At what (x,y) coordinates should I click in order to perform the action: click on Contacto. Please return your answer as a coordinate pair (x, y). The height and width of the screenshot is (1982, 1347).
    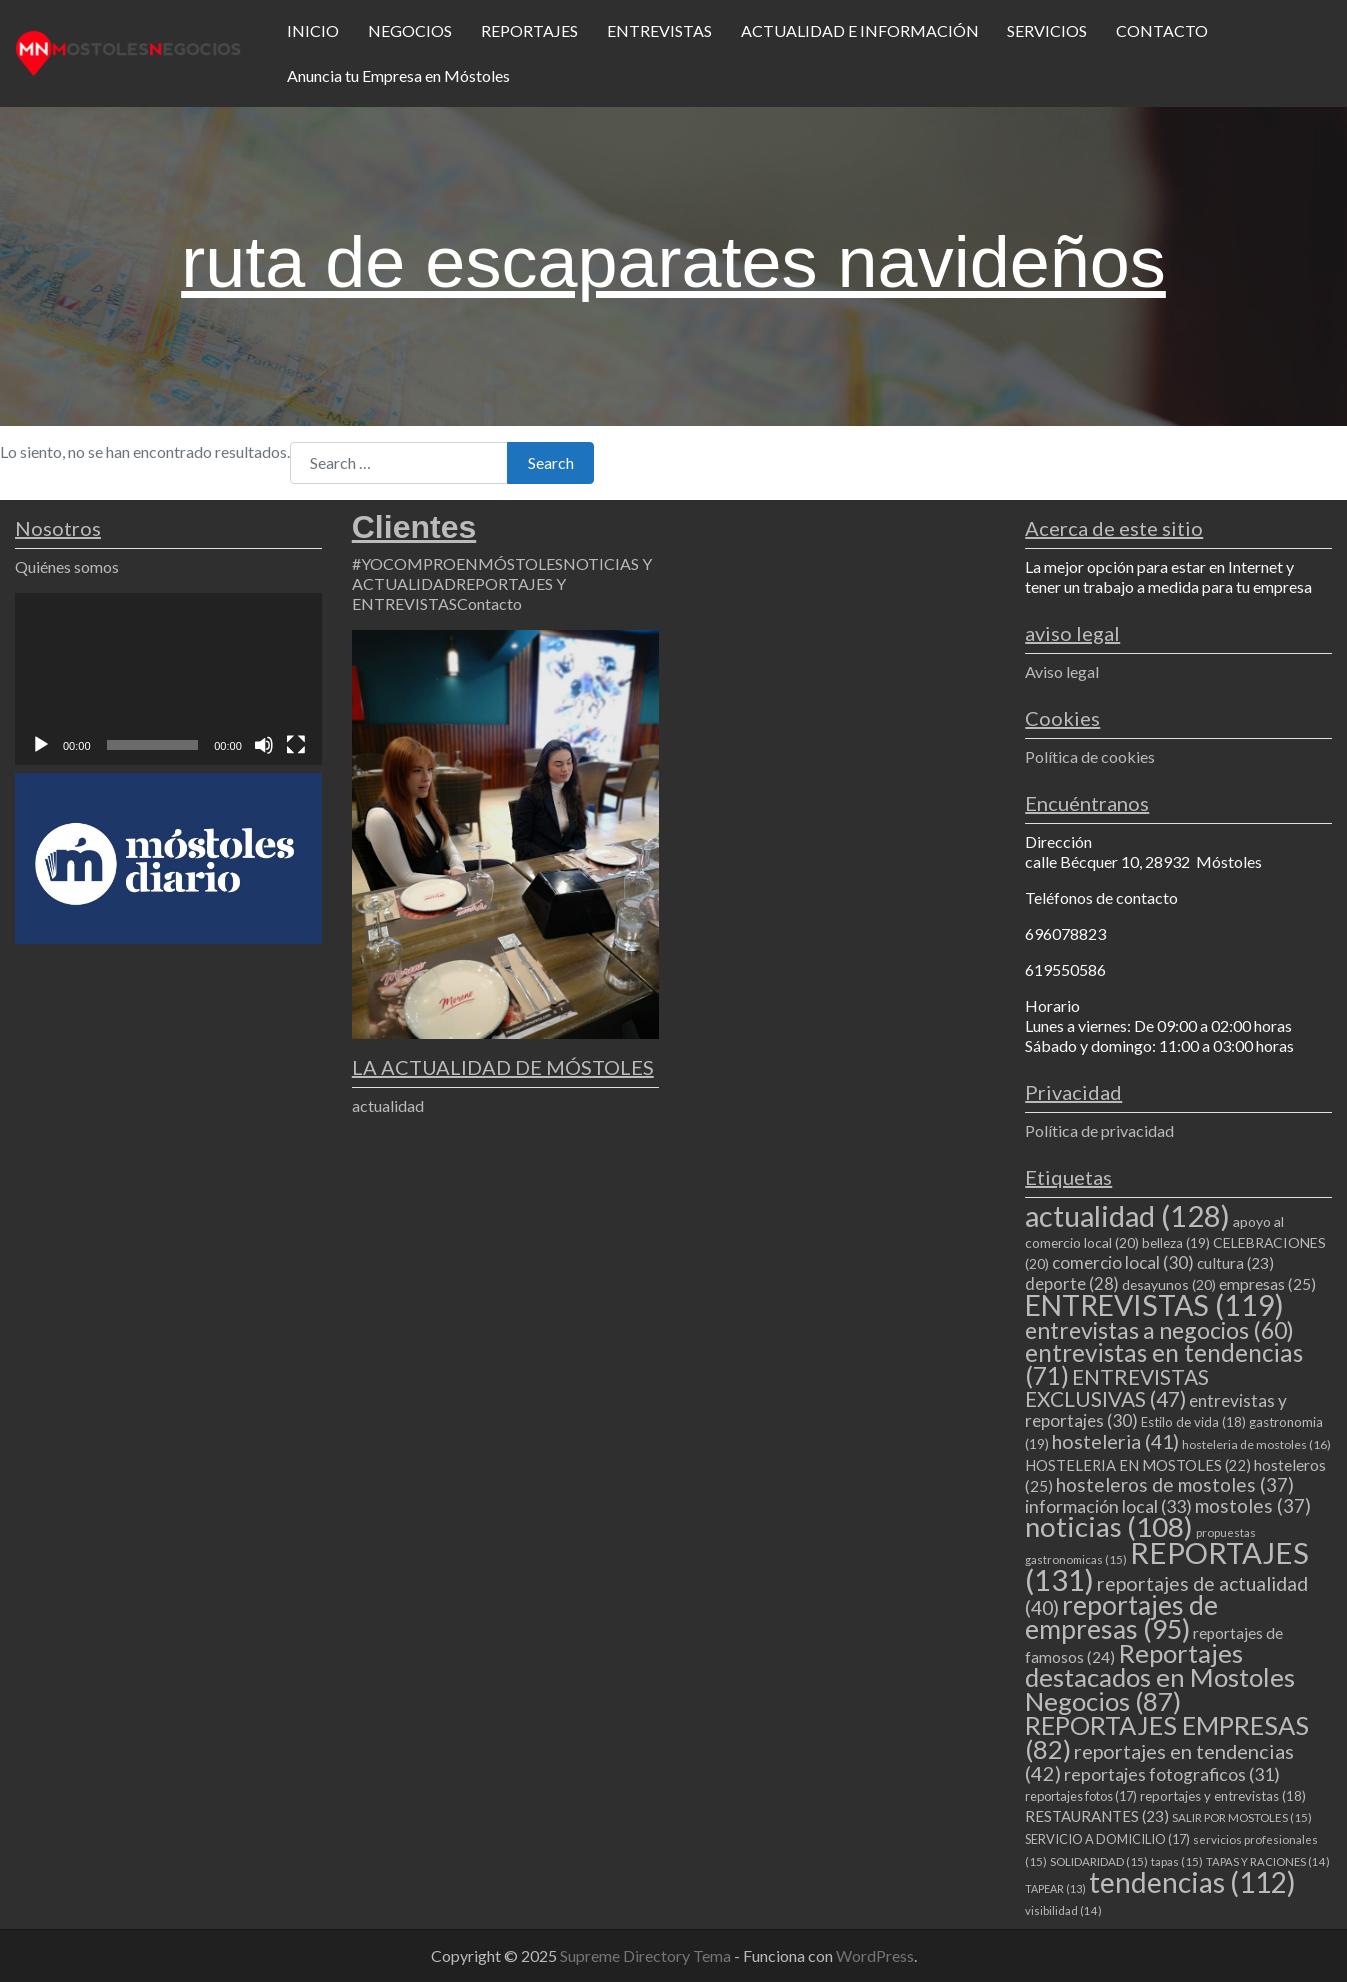
    Looking at the image, I should click on (489, 603).